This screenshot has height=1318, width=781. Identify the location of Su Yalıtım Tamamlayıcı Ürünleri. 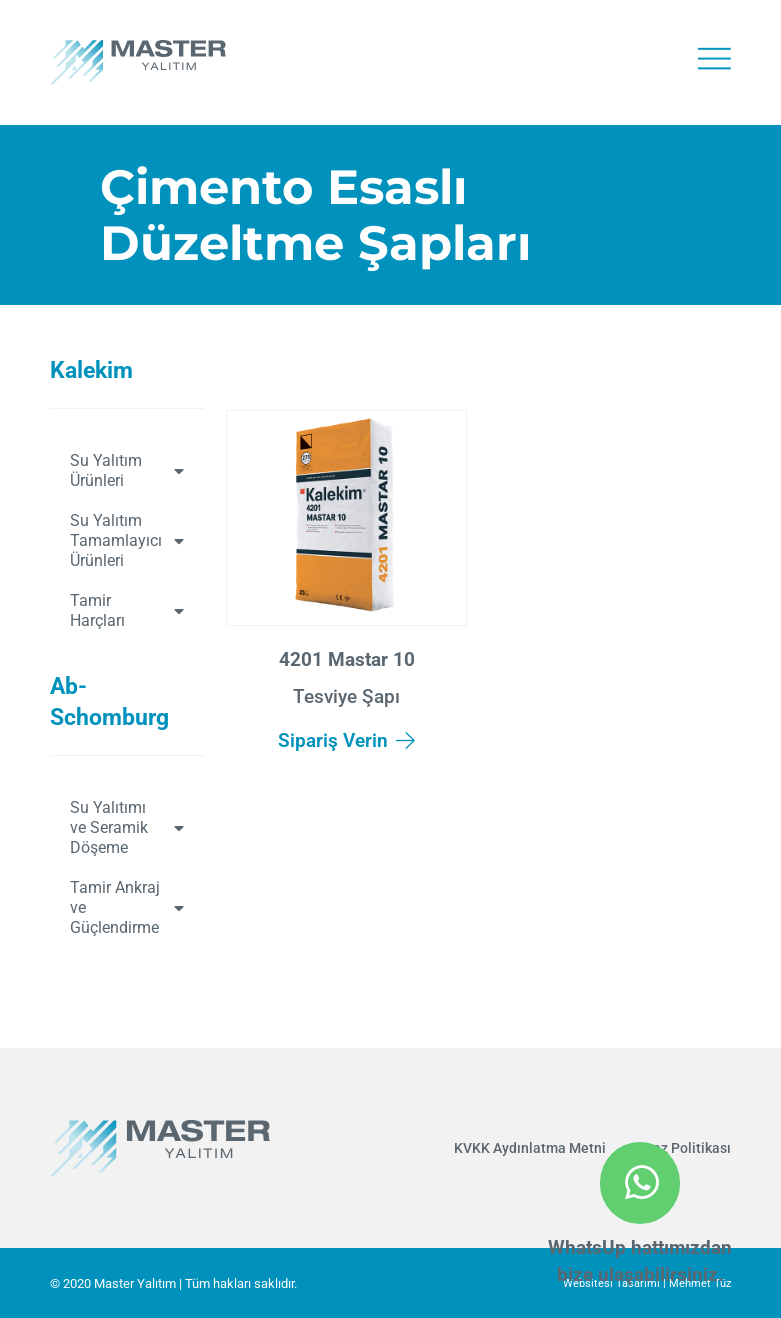
(127, 540).